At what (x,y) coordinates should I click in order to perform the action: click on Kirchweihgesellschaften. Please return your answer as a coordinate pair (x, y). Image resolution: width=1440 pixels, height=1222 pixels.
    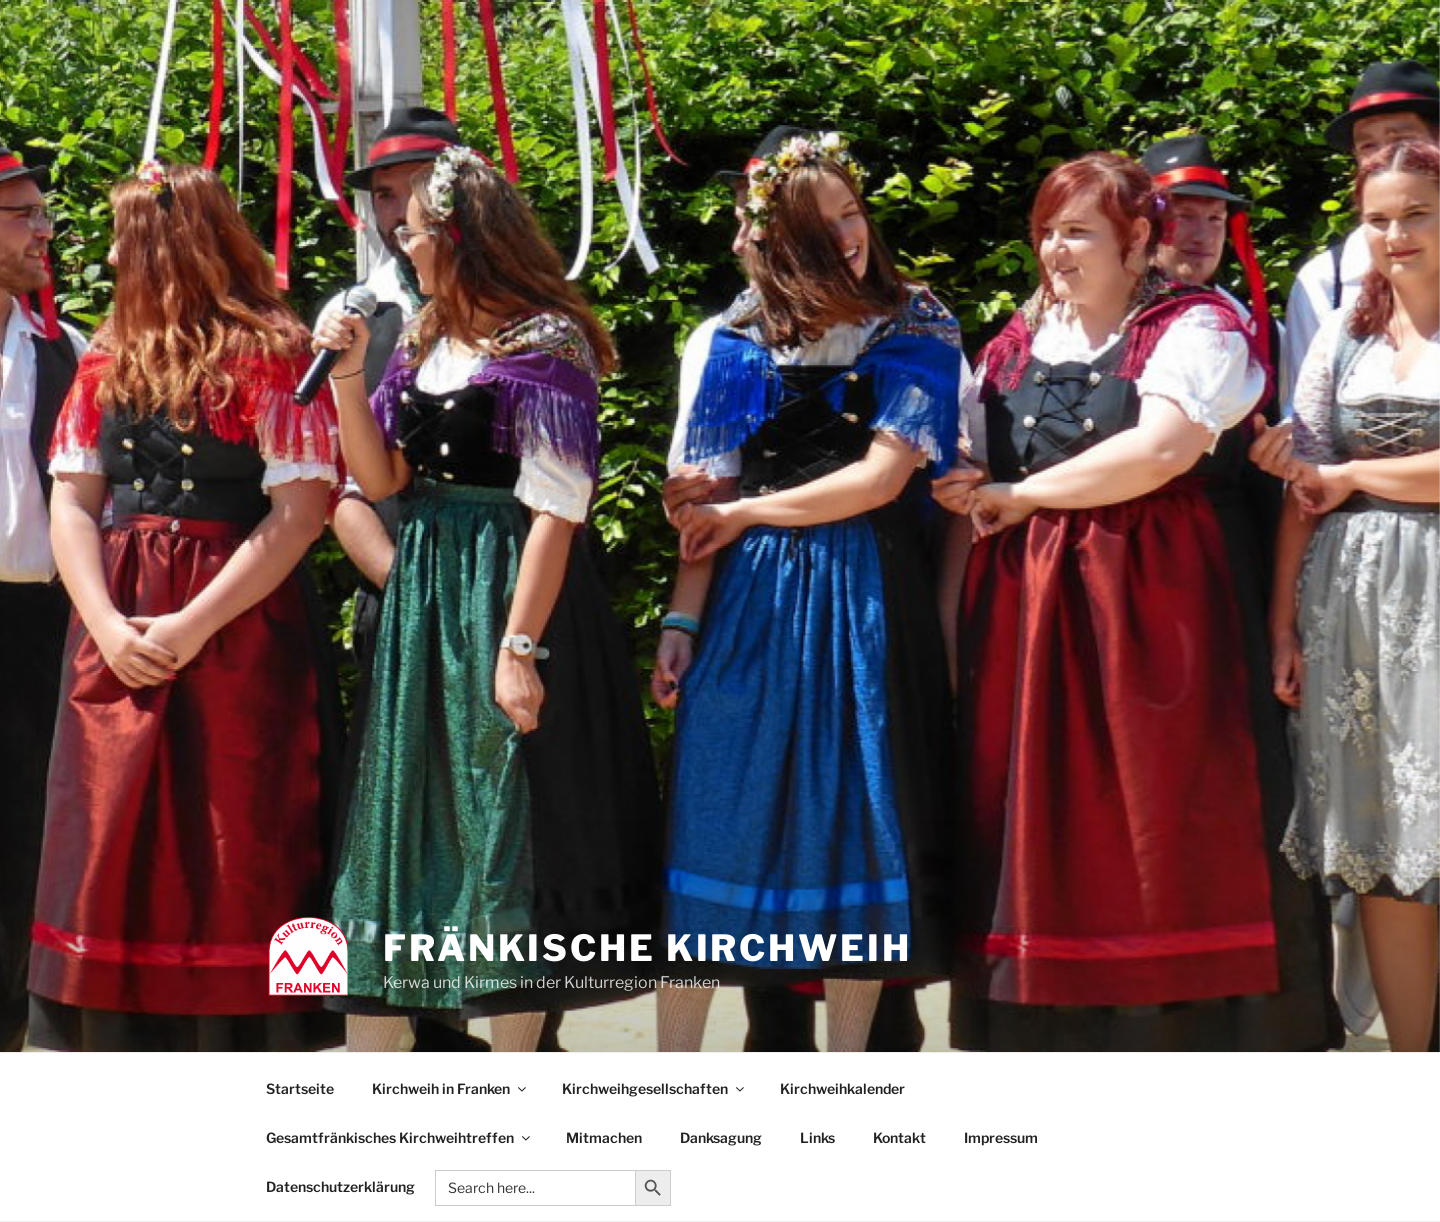
    Looking at the image, I should click on (654, 1088).